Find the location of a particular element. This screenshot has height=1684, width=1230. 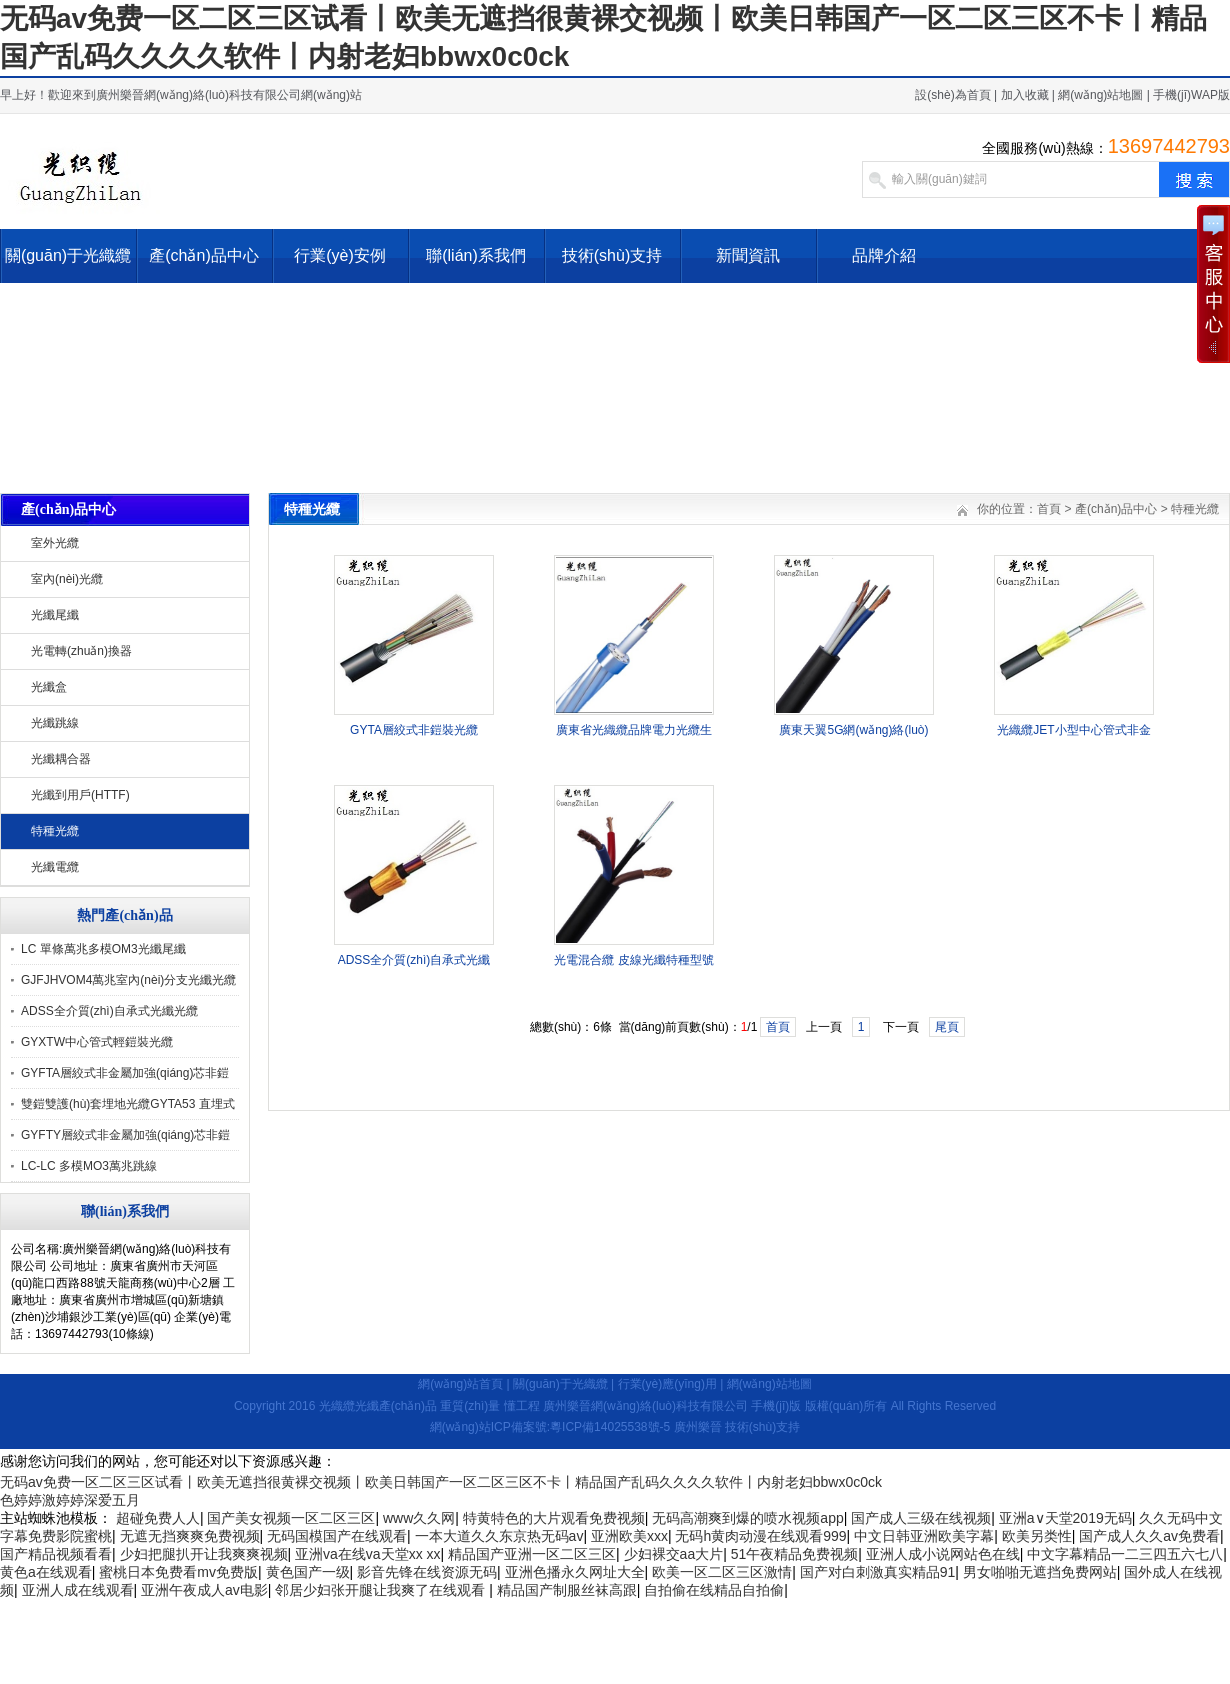

特種光纜 is located at coordinates (55, 831).